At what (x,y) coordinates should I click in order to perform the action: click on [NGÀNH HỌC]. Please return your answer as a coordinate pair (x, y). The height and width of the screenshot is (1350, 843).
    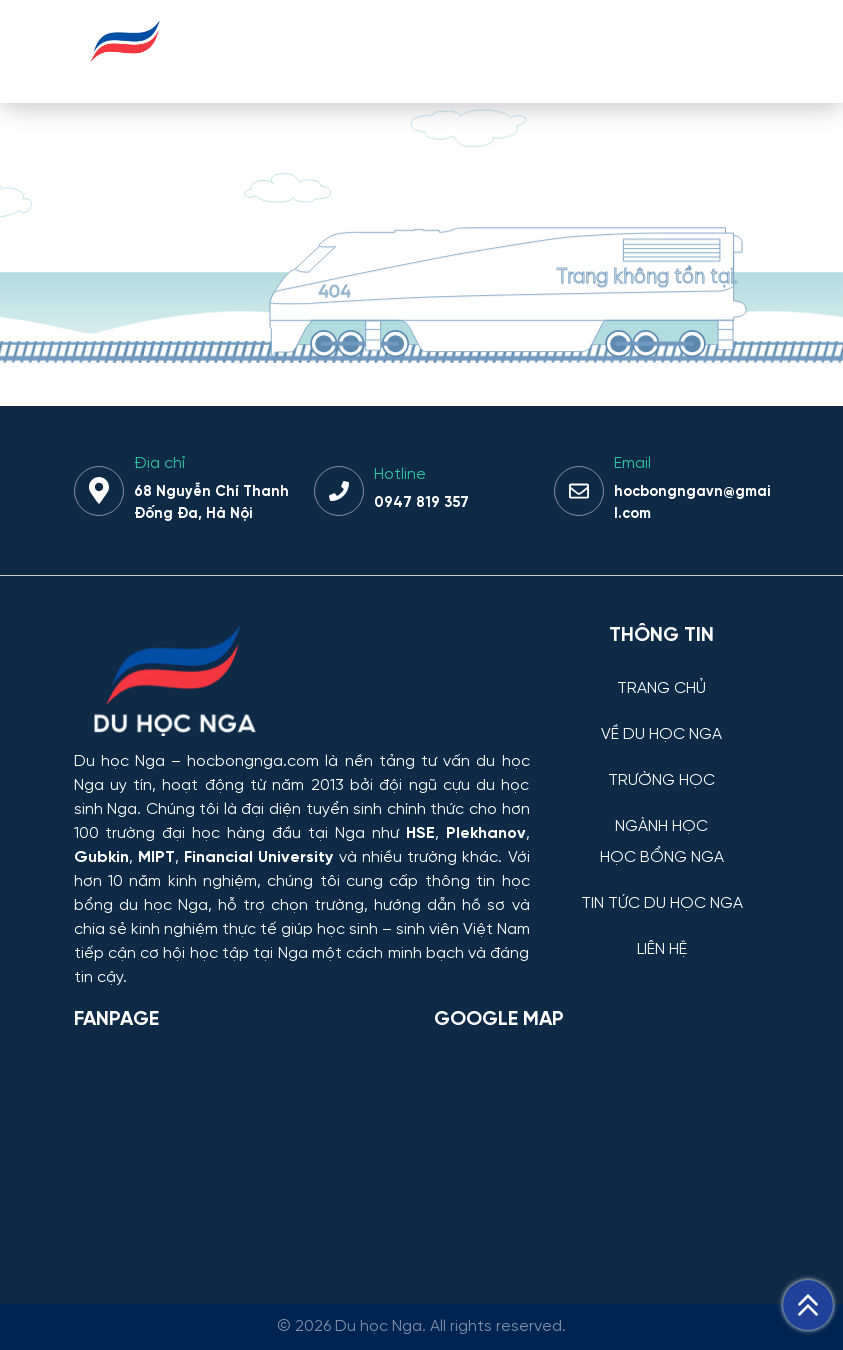
    Looking at the image, I should click on (662, 811).